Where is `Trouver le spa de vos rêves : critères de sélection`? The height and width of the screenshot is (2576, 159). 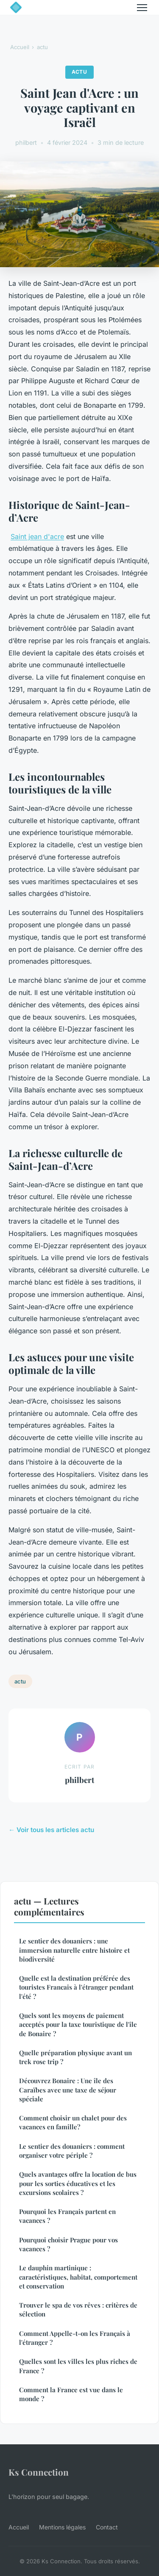 Trouver le spa de vos rêves : critères de sélection is located at coordinates (78, 2309).